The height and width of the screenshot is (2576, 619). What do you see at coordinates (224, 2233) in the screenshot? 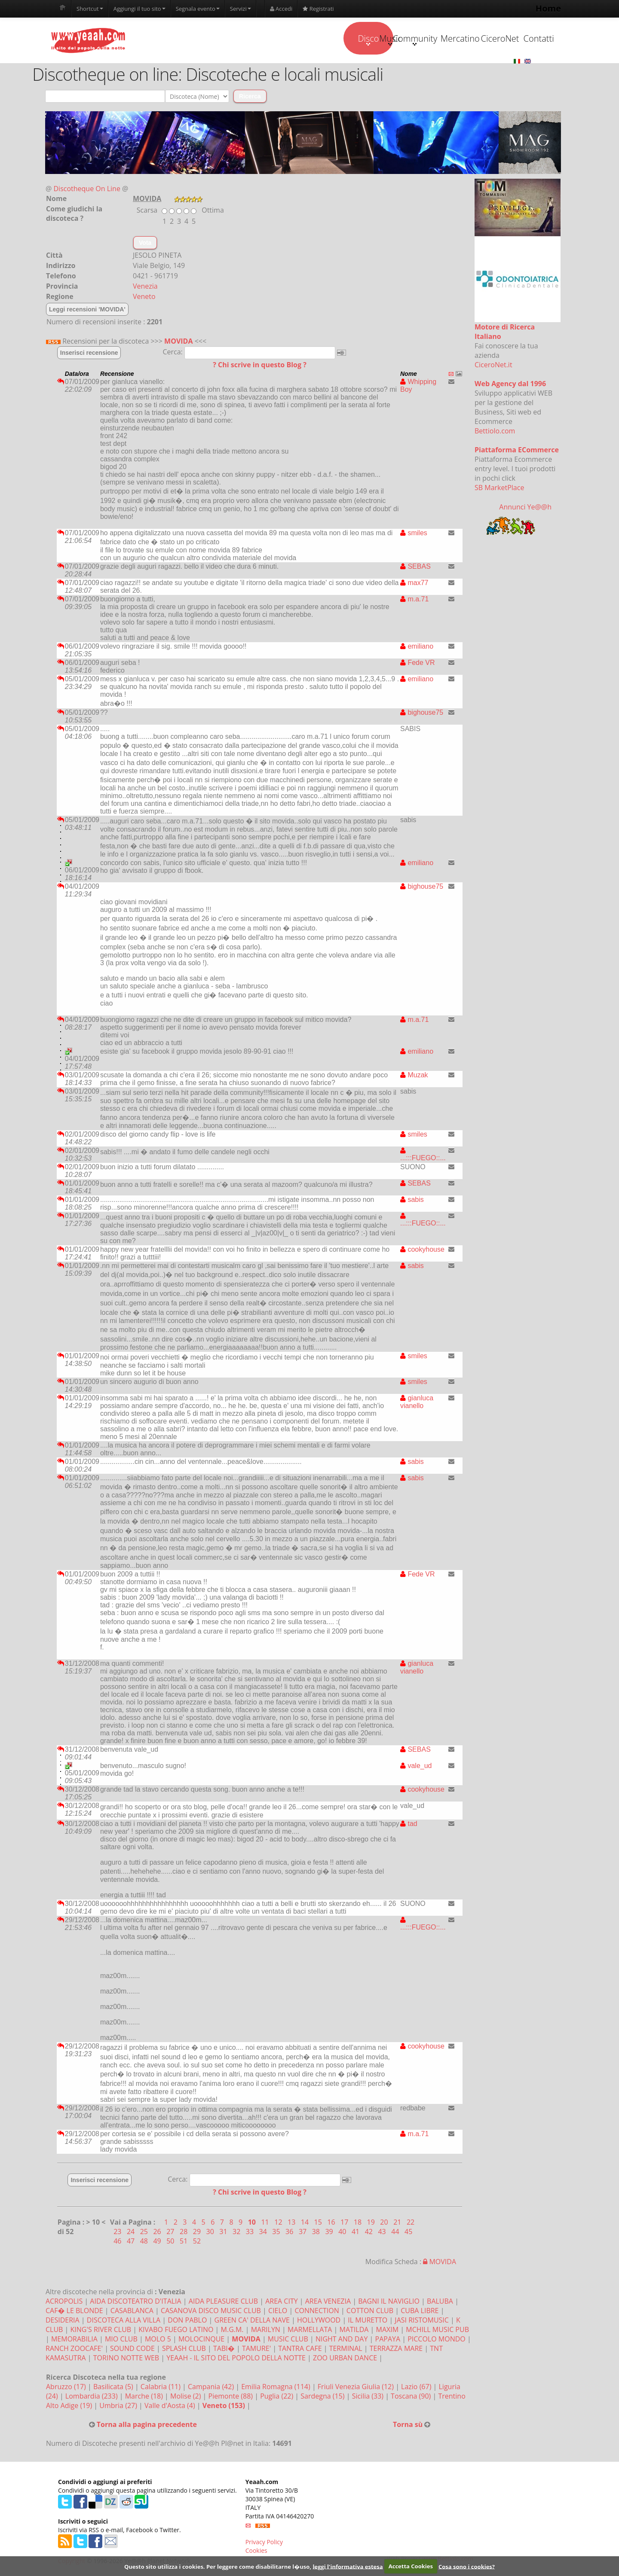
I see `31` at bounding box center [224, 2233].